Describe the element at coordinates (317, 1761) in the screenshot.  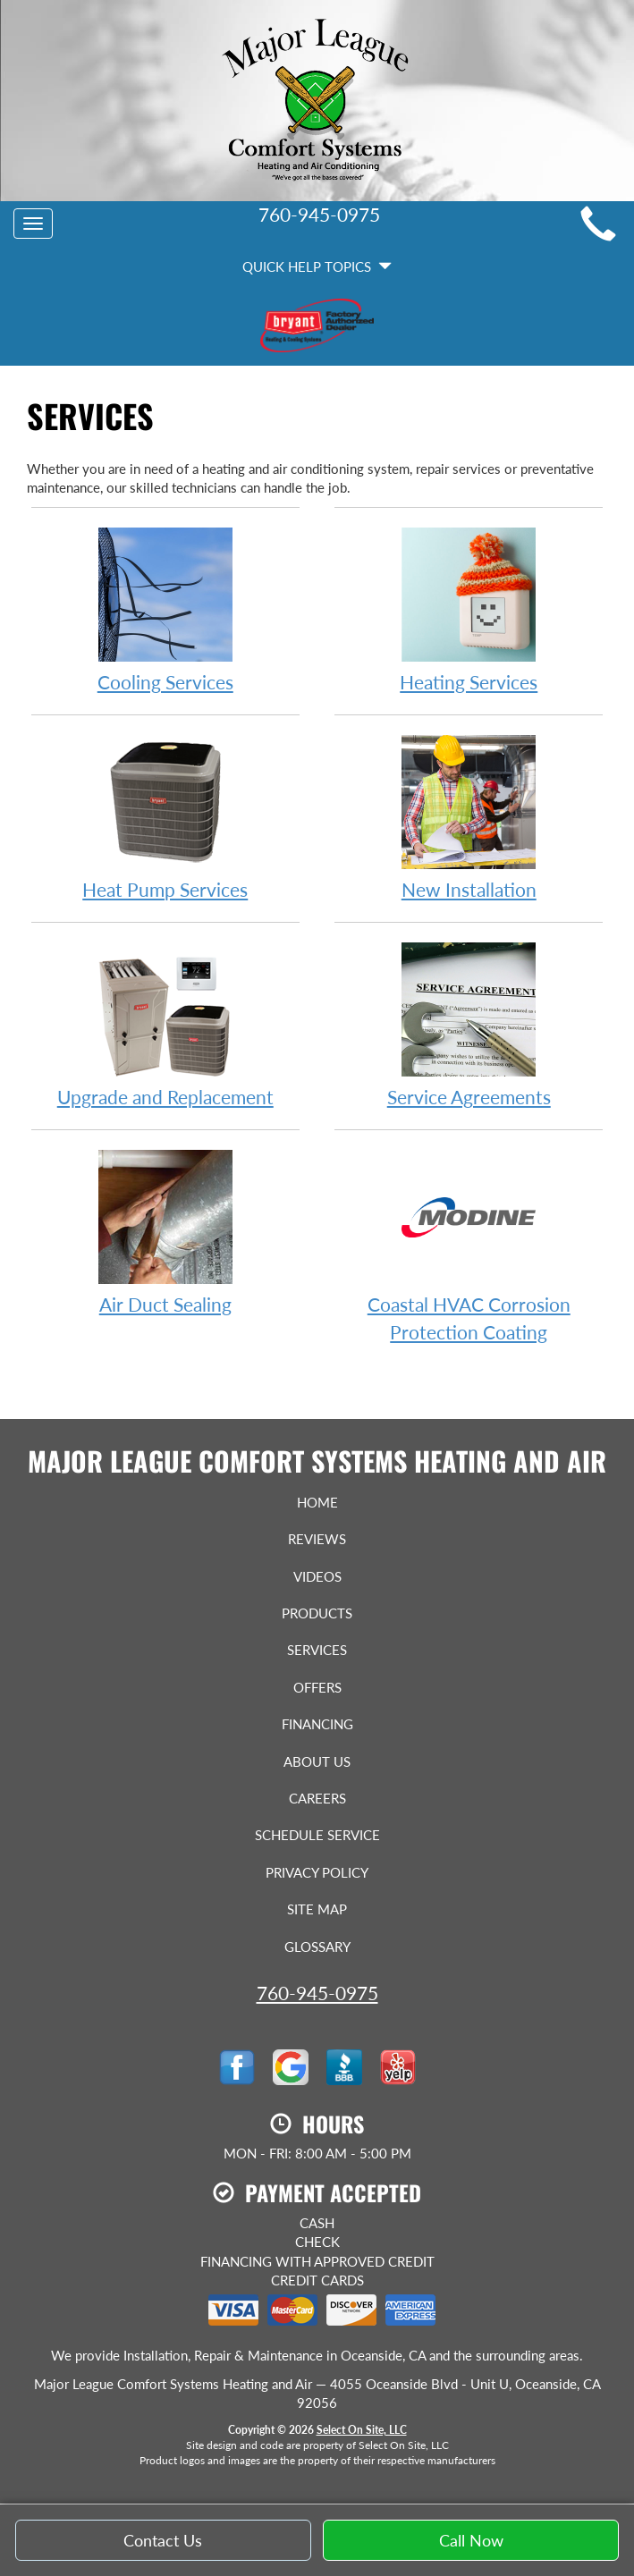
I see `About Us` at that location.